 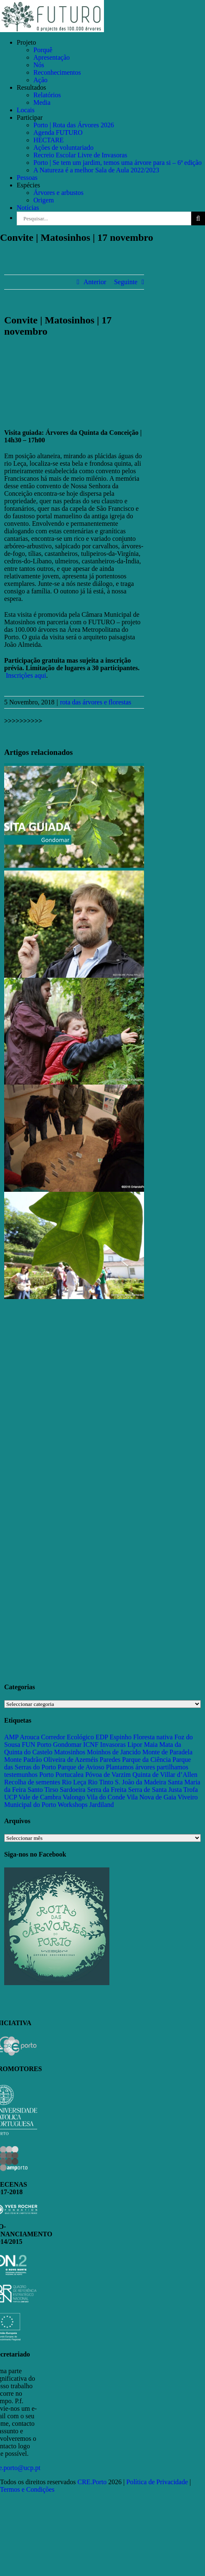 I want to click on AMP [AMP (15 itens)], so click(x=11, y=1737).